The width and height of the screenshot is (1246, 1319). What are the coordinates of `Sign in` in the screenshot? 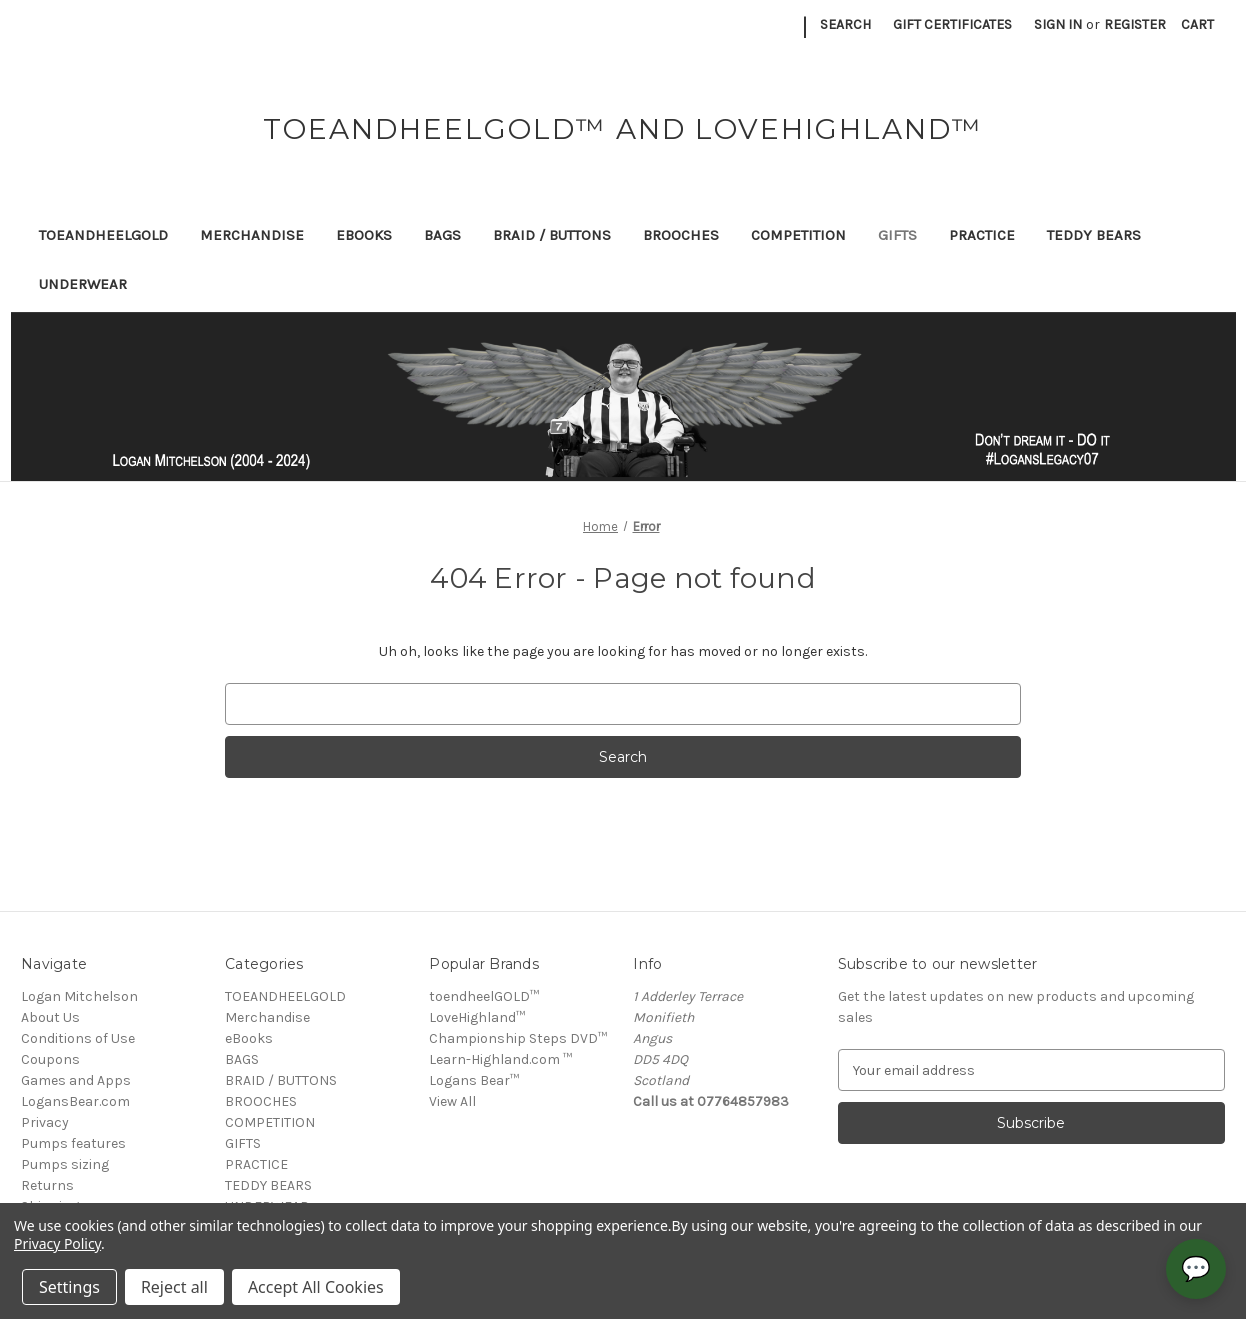 It's located at (1058, 24).